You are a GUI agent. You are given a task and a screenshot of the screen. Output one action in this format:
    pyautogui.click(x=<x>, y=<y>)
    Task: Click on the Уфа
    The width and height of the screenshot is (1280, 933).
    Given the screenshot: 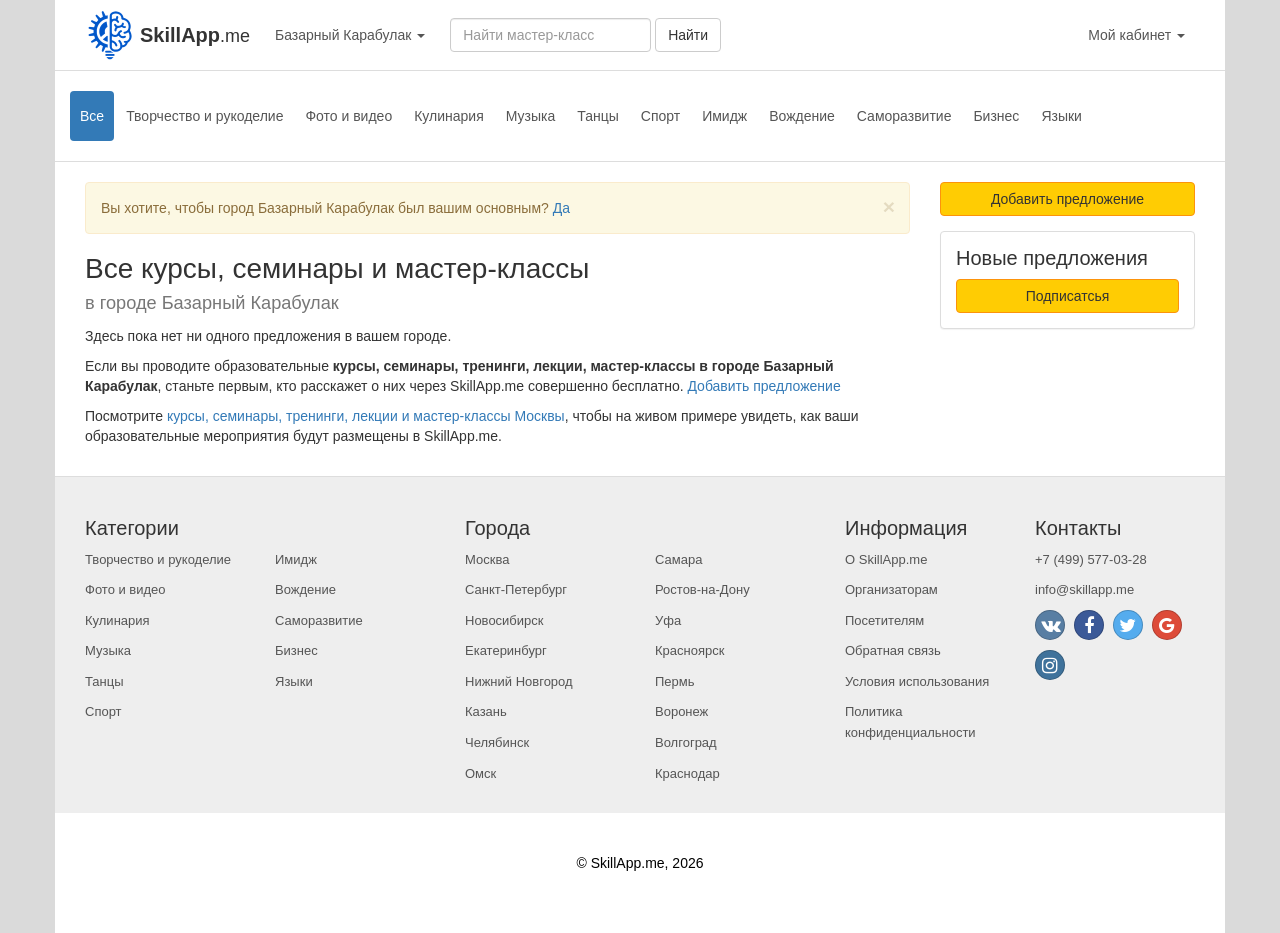 What is the action you would take?
    pyautogui.click(x=668, y=620)
    